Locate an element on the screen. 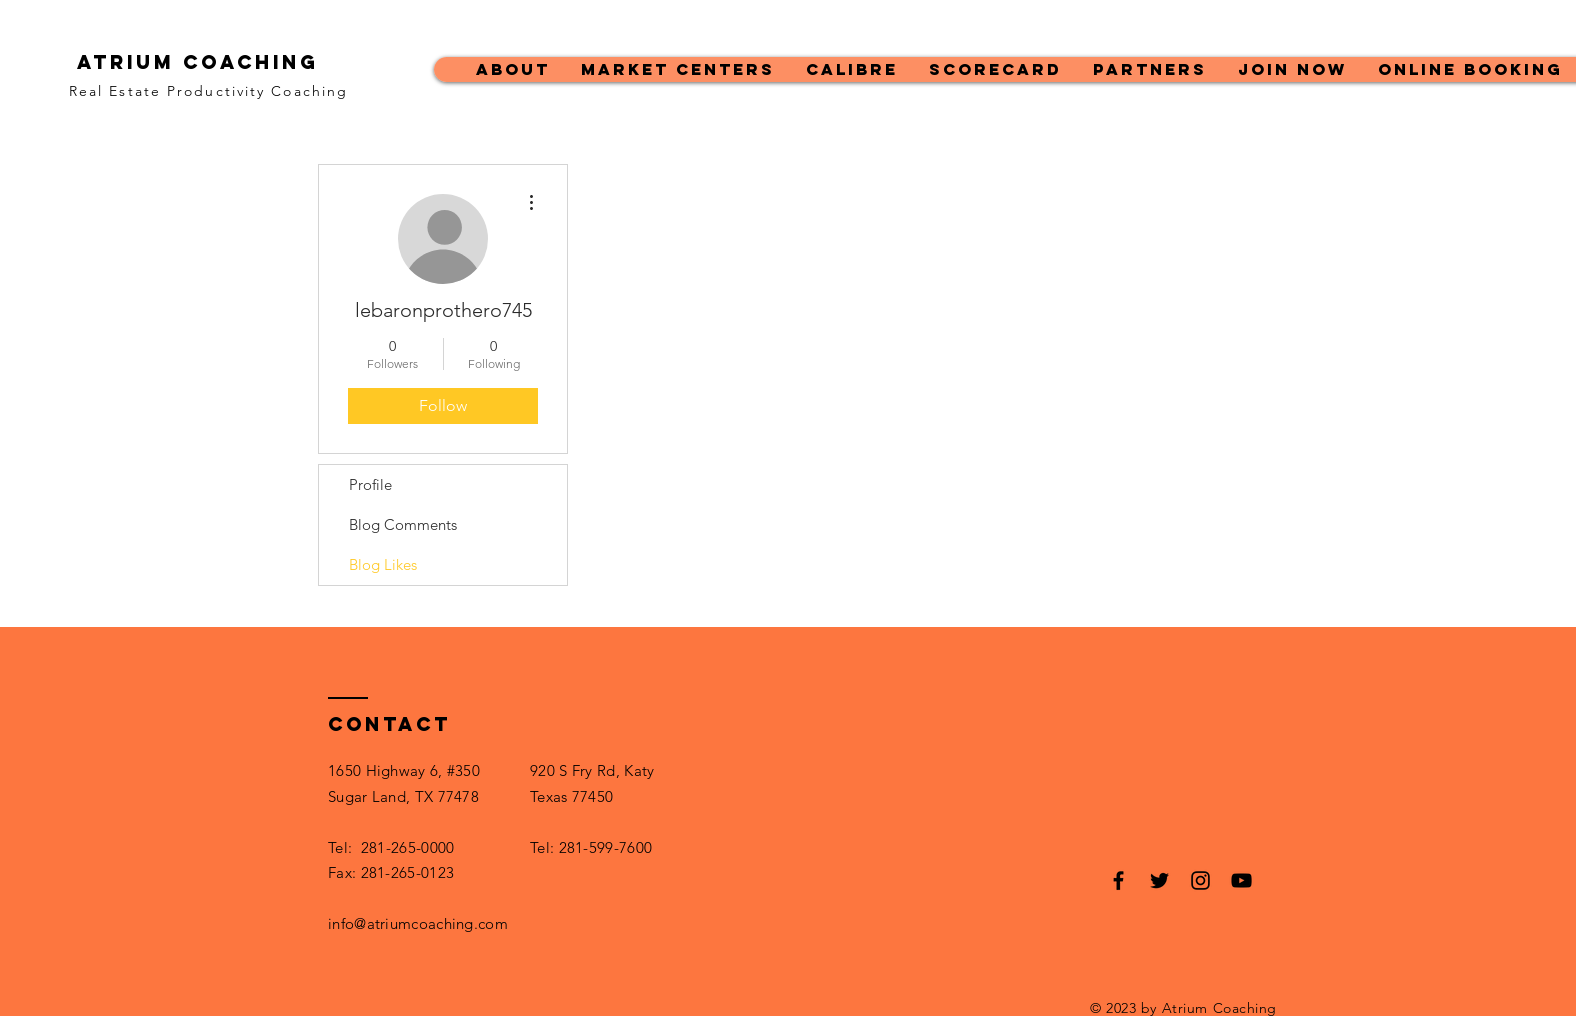  [Black Facebook Icon] is located at coordinates (1118, 880).